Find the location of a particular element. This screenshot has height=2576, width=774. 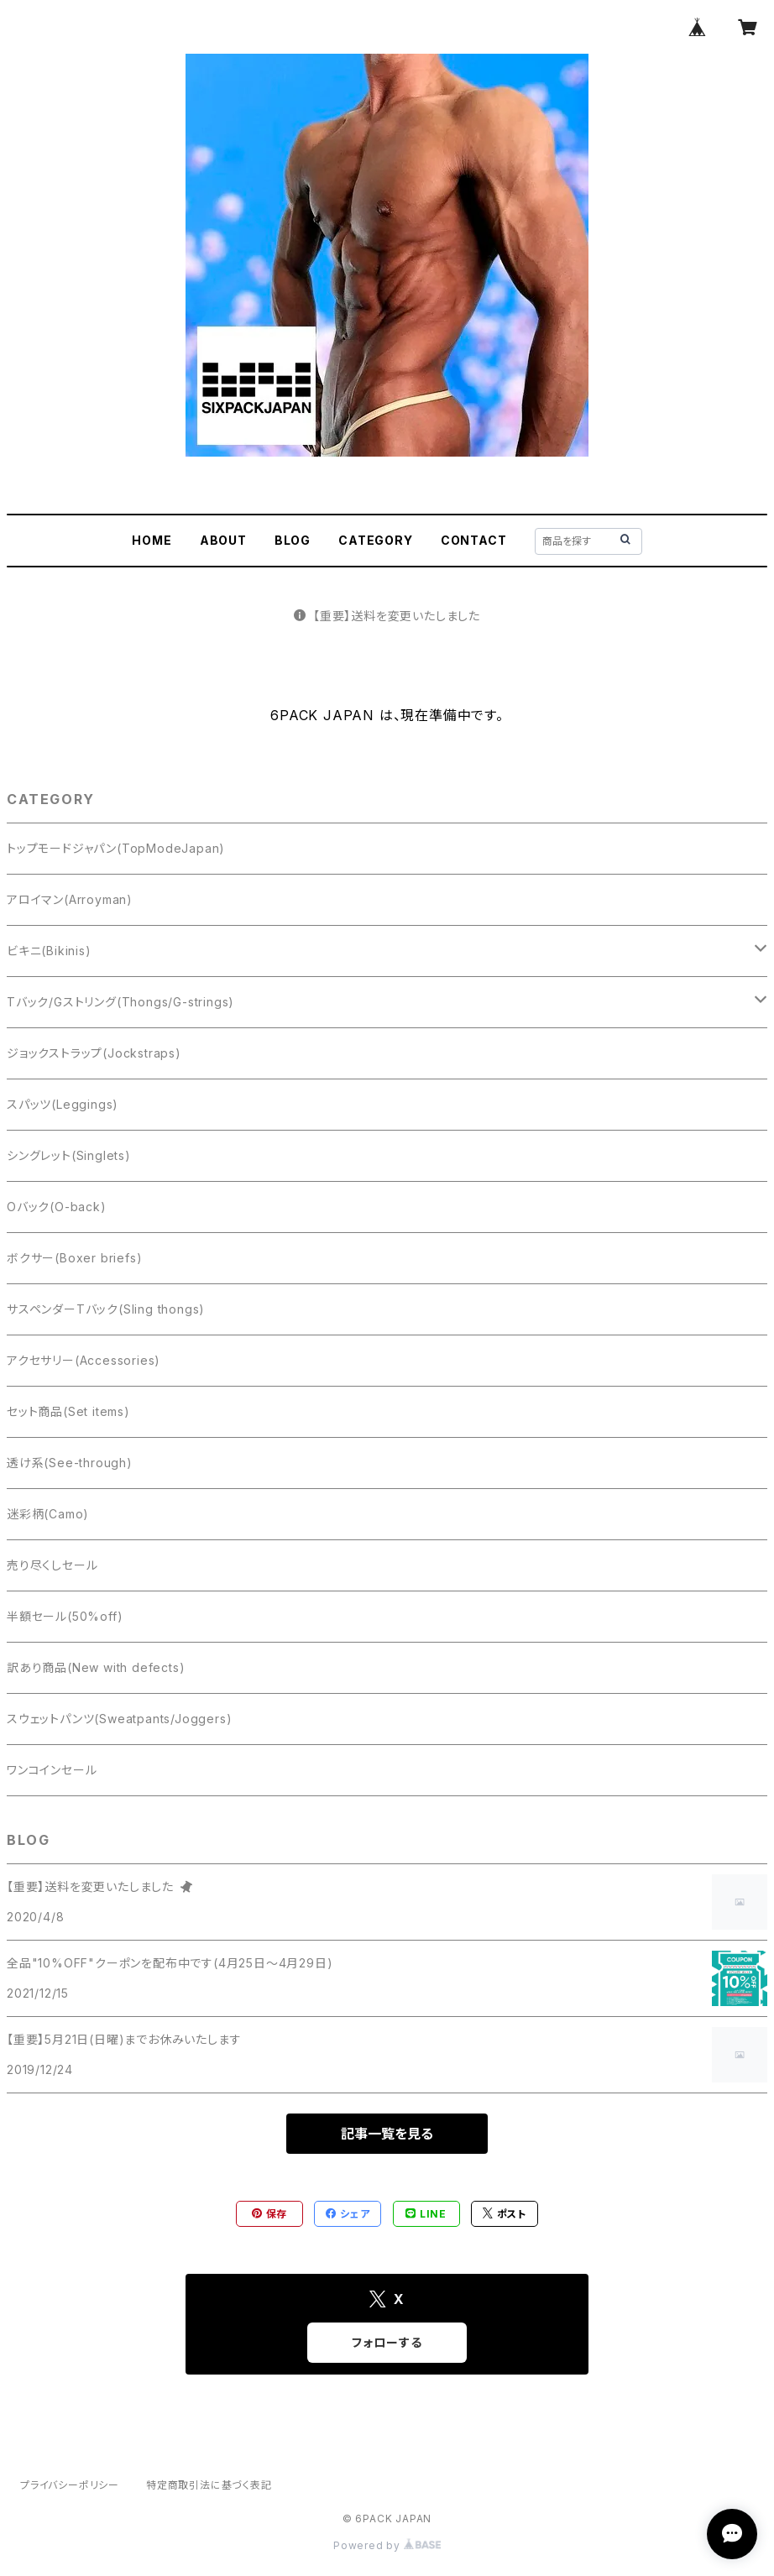

【重要】送料を変更いたしました is located at coordinates (387, 616).